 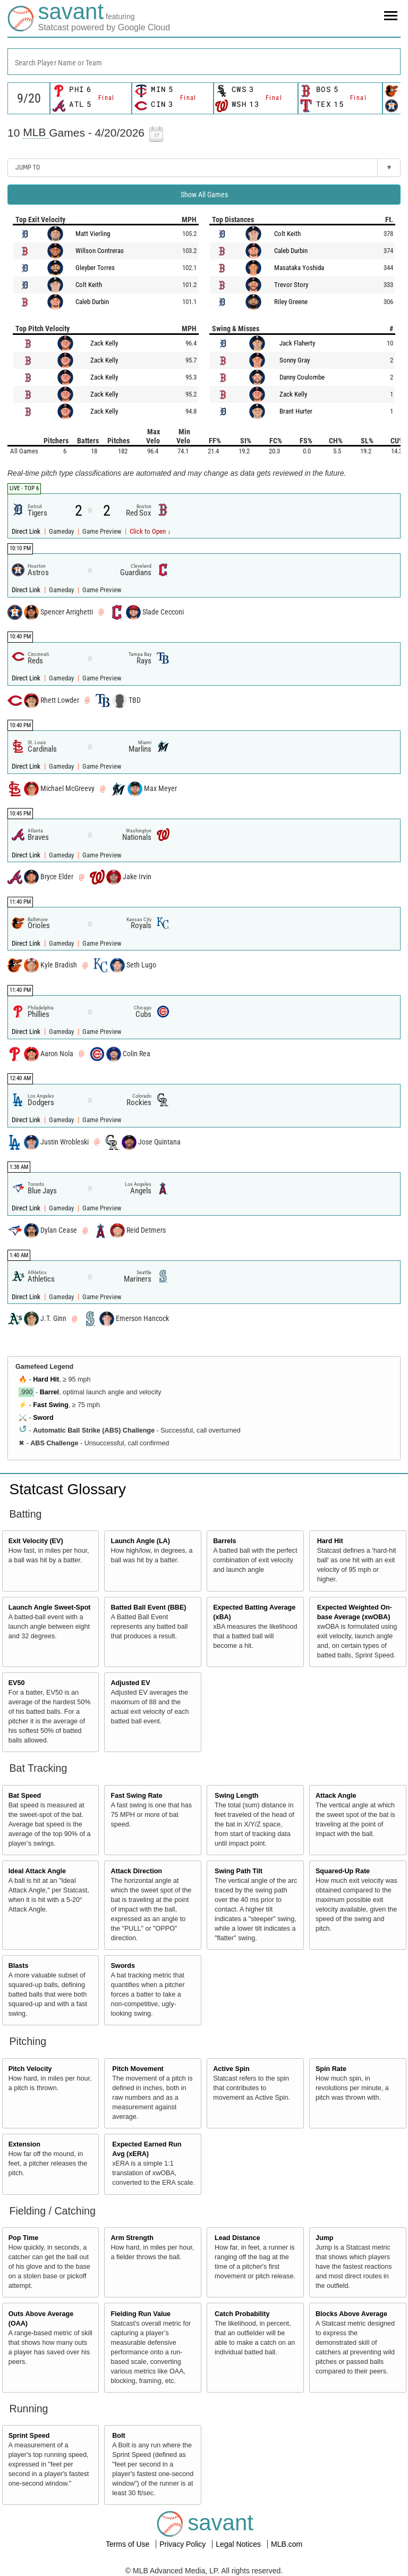 I want to click on Riley Greene, so click(x=291, y=302).